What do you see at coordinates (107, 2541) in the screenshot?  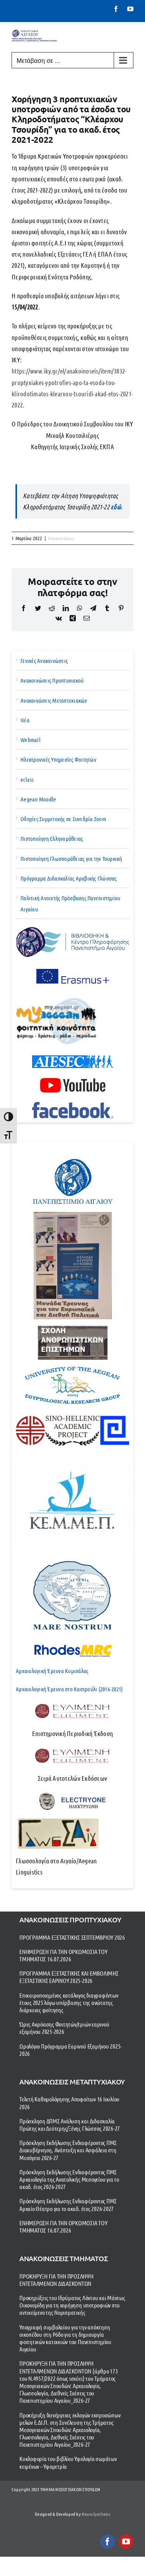 I see `[facebook]` at bounding box center [107, 2541].